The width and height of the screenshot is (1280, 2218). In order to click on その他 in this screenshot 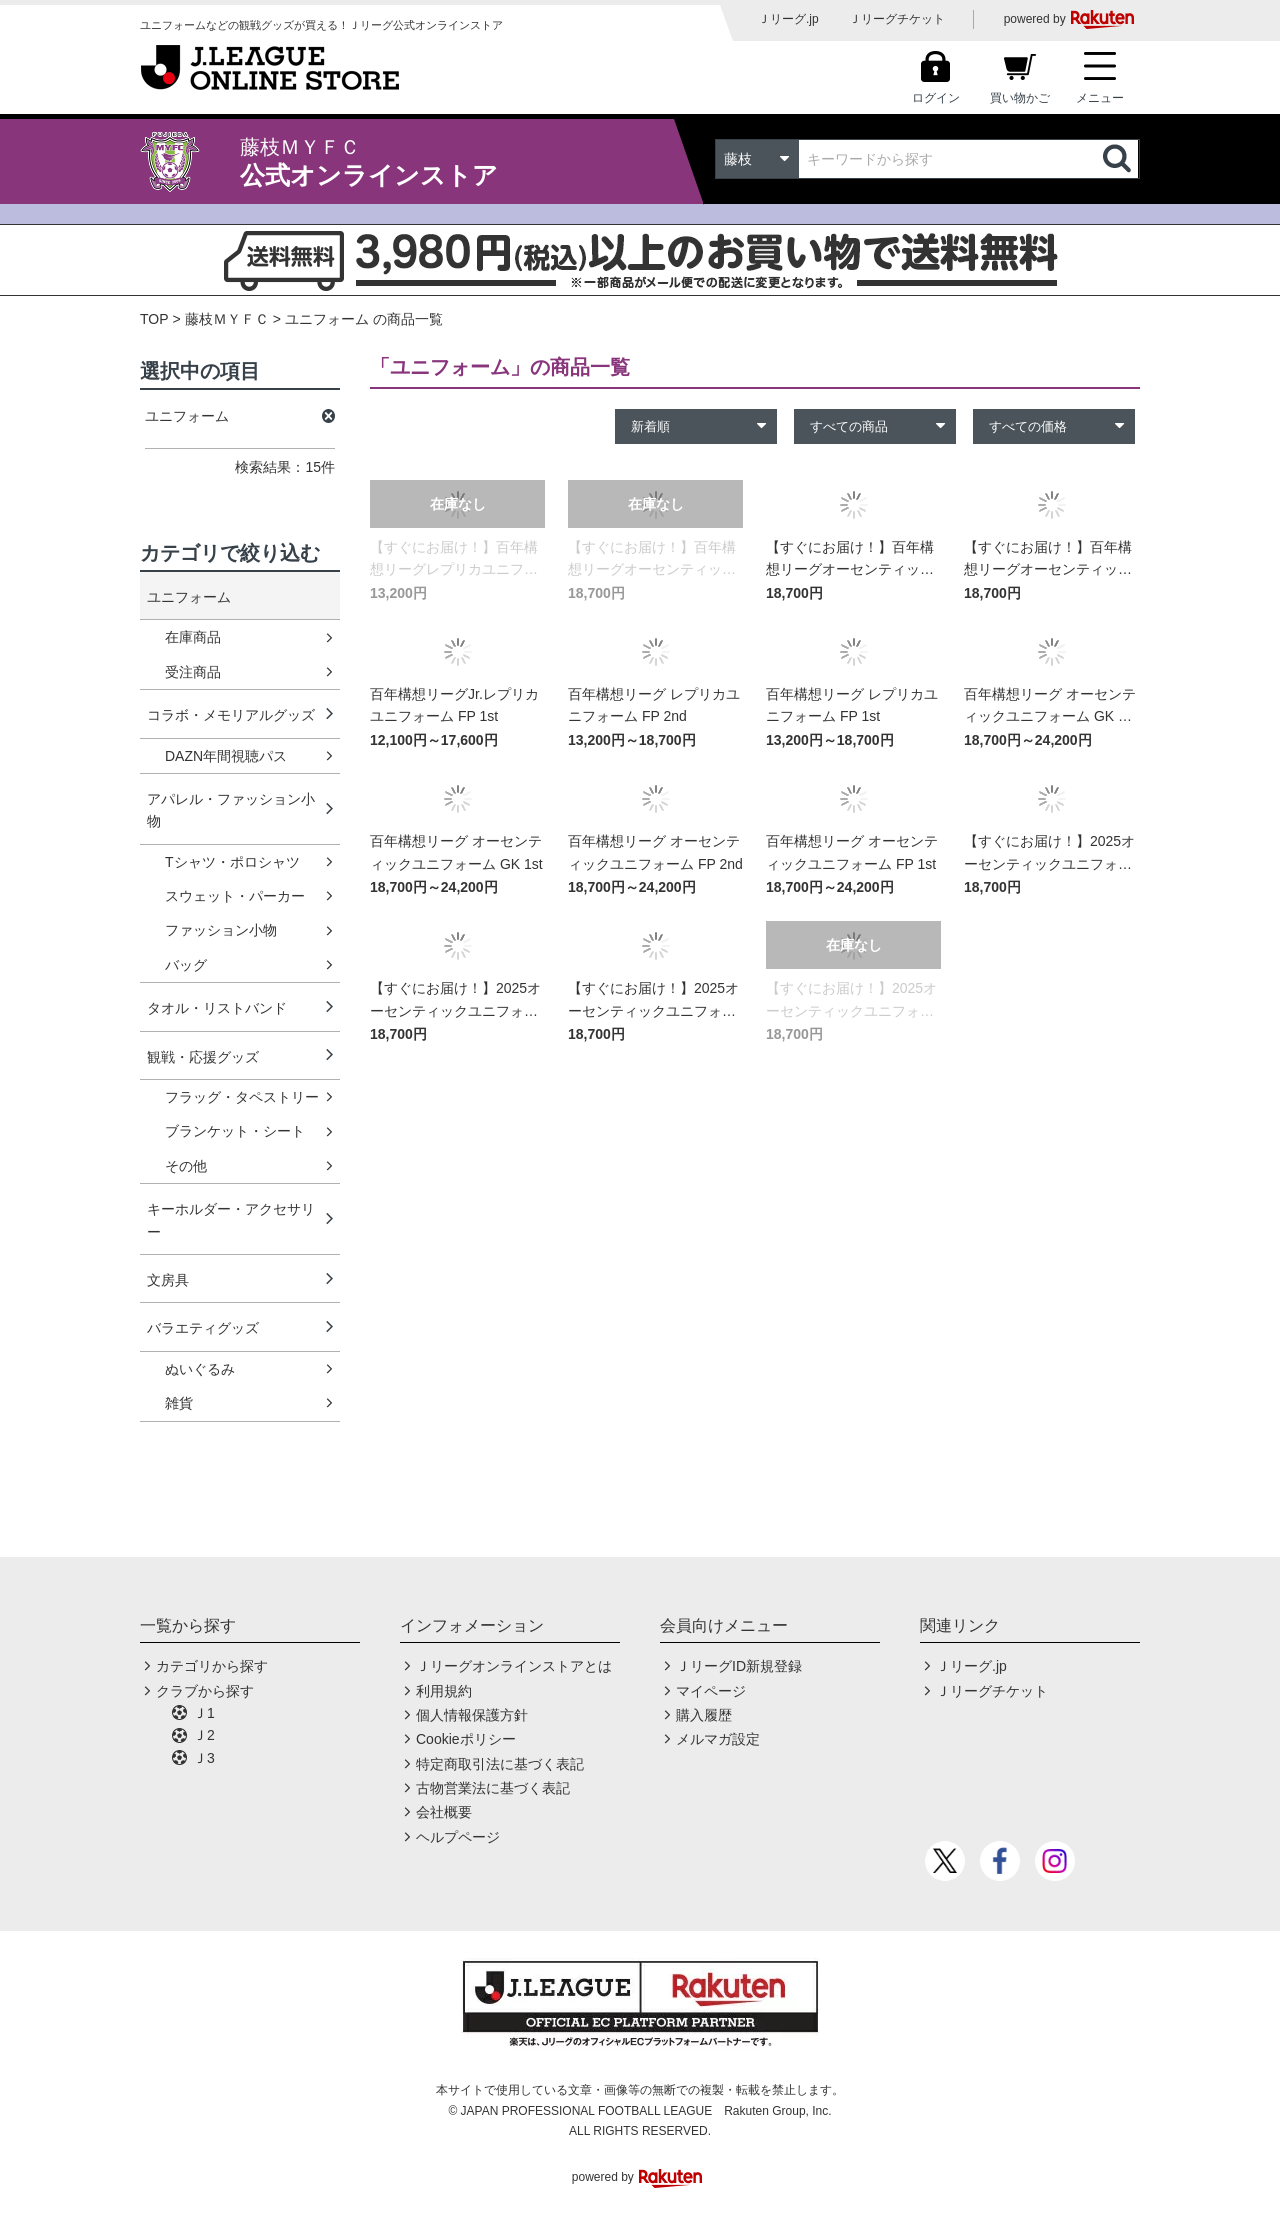, I will do `click(186, 1166)`.